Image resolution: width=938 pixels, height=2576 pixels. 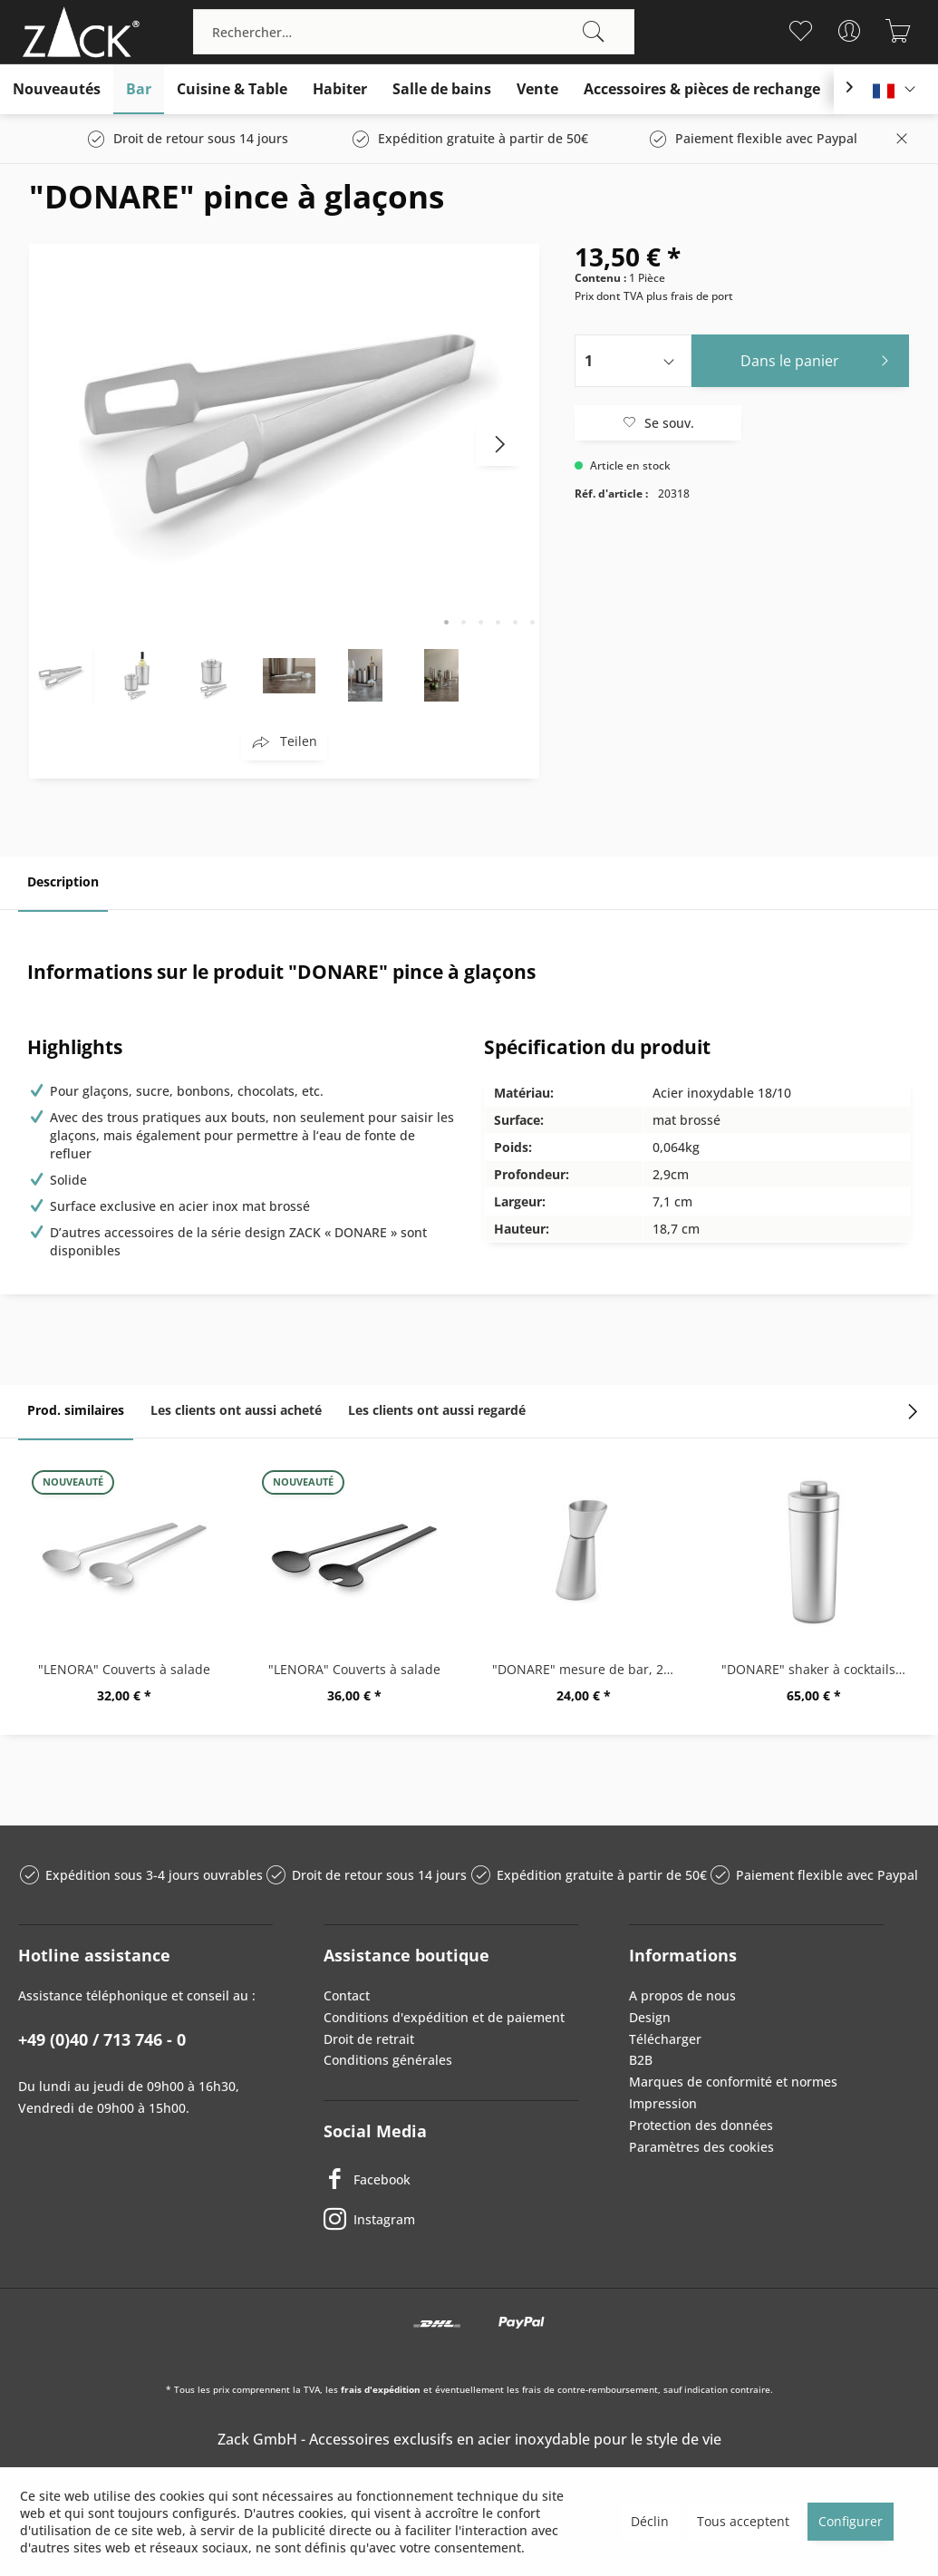 I want to click on plus frais de port, so click(x=689, y=296).